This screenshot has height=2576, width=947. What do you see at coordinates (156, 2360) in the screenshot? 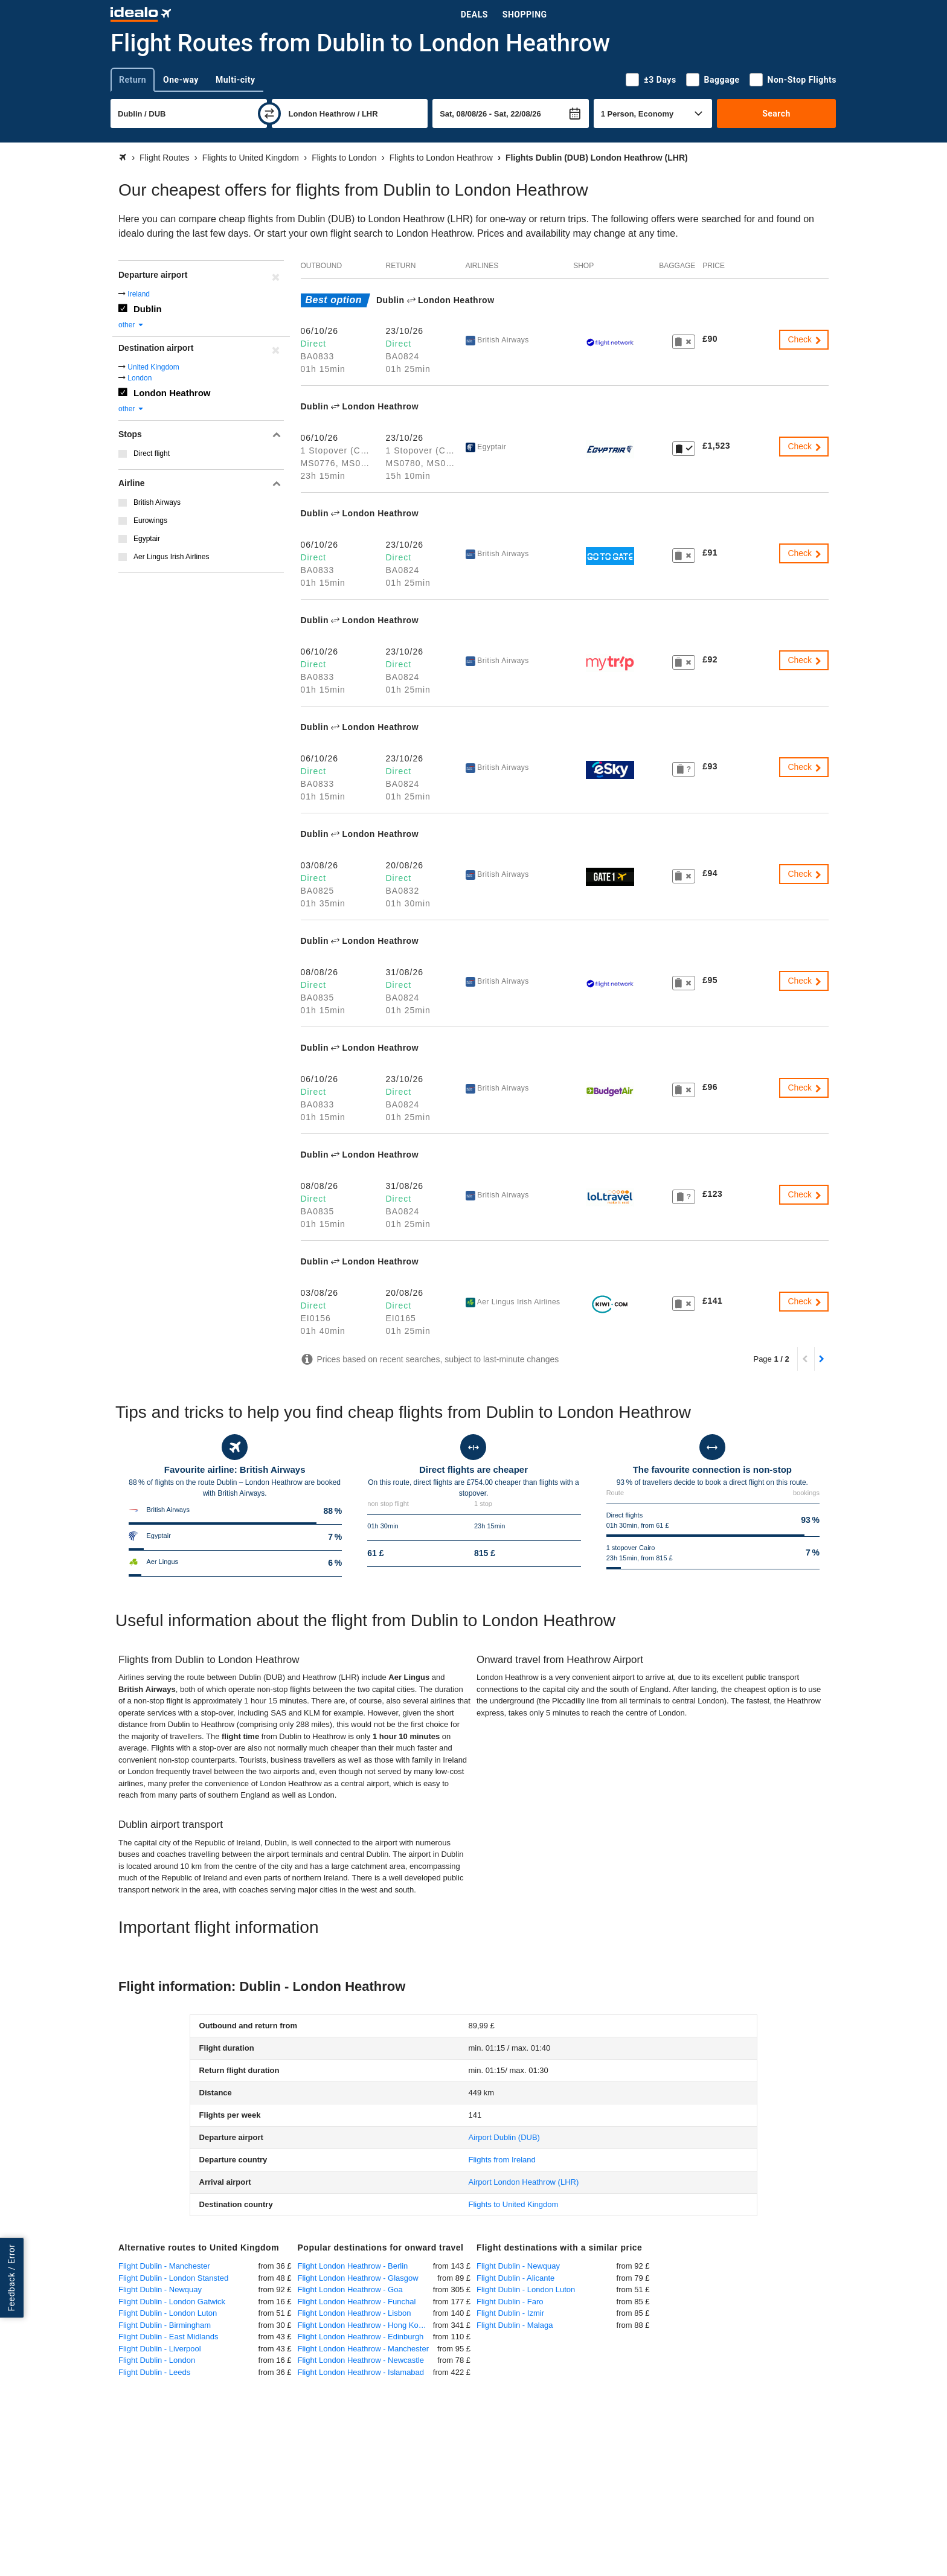
I see `Flight Dublin - London` at bounding box center [156, 2360].